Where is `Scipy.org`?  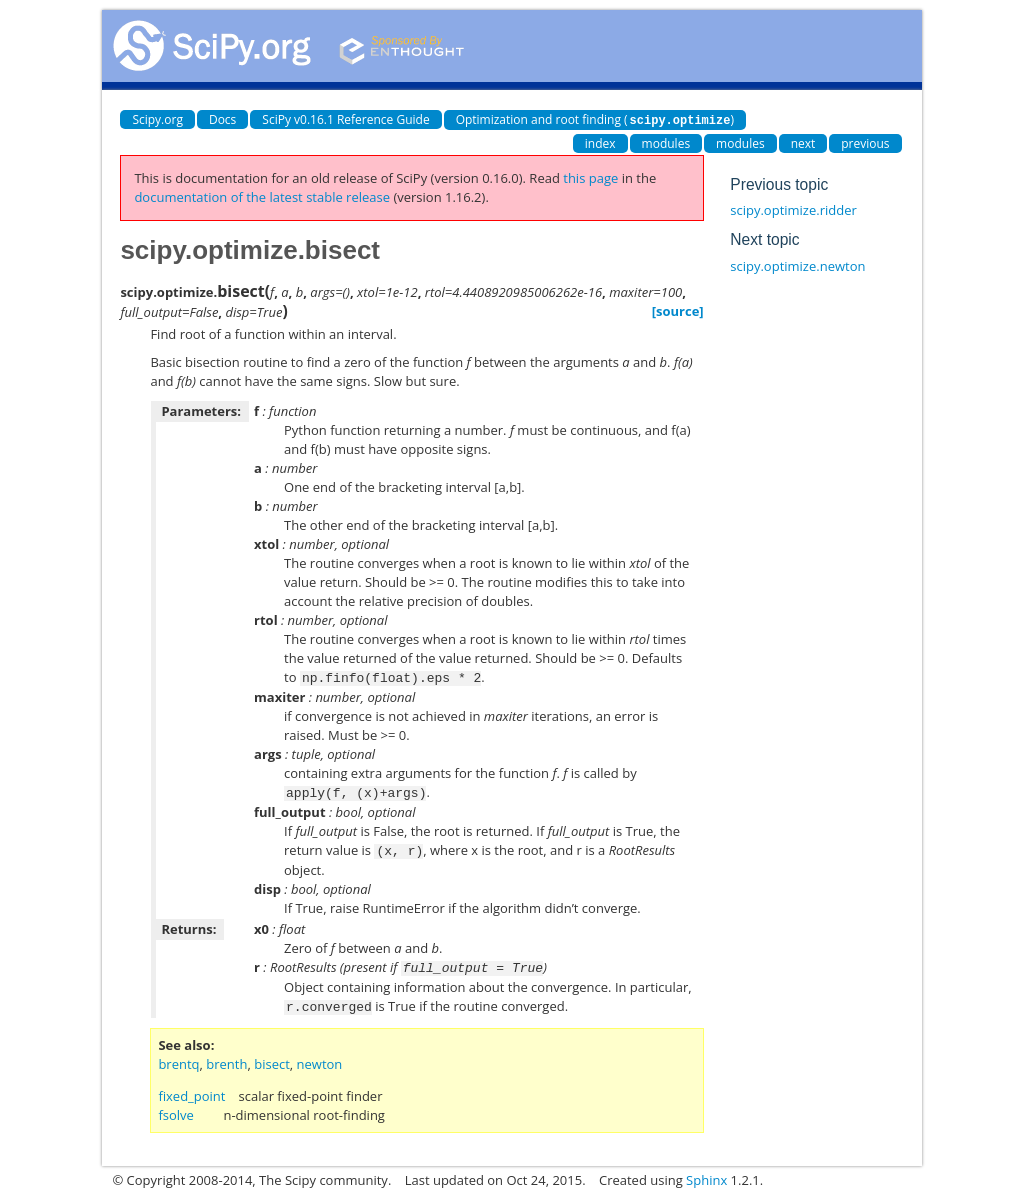 Scipy.org is located at coordinates (157, 119).